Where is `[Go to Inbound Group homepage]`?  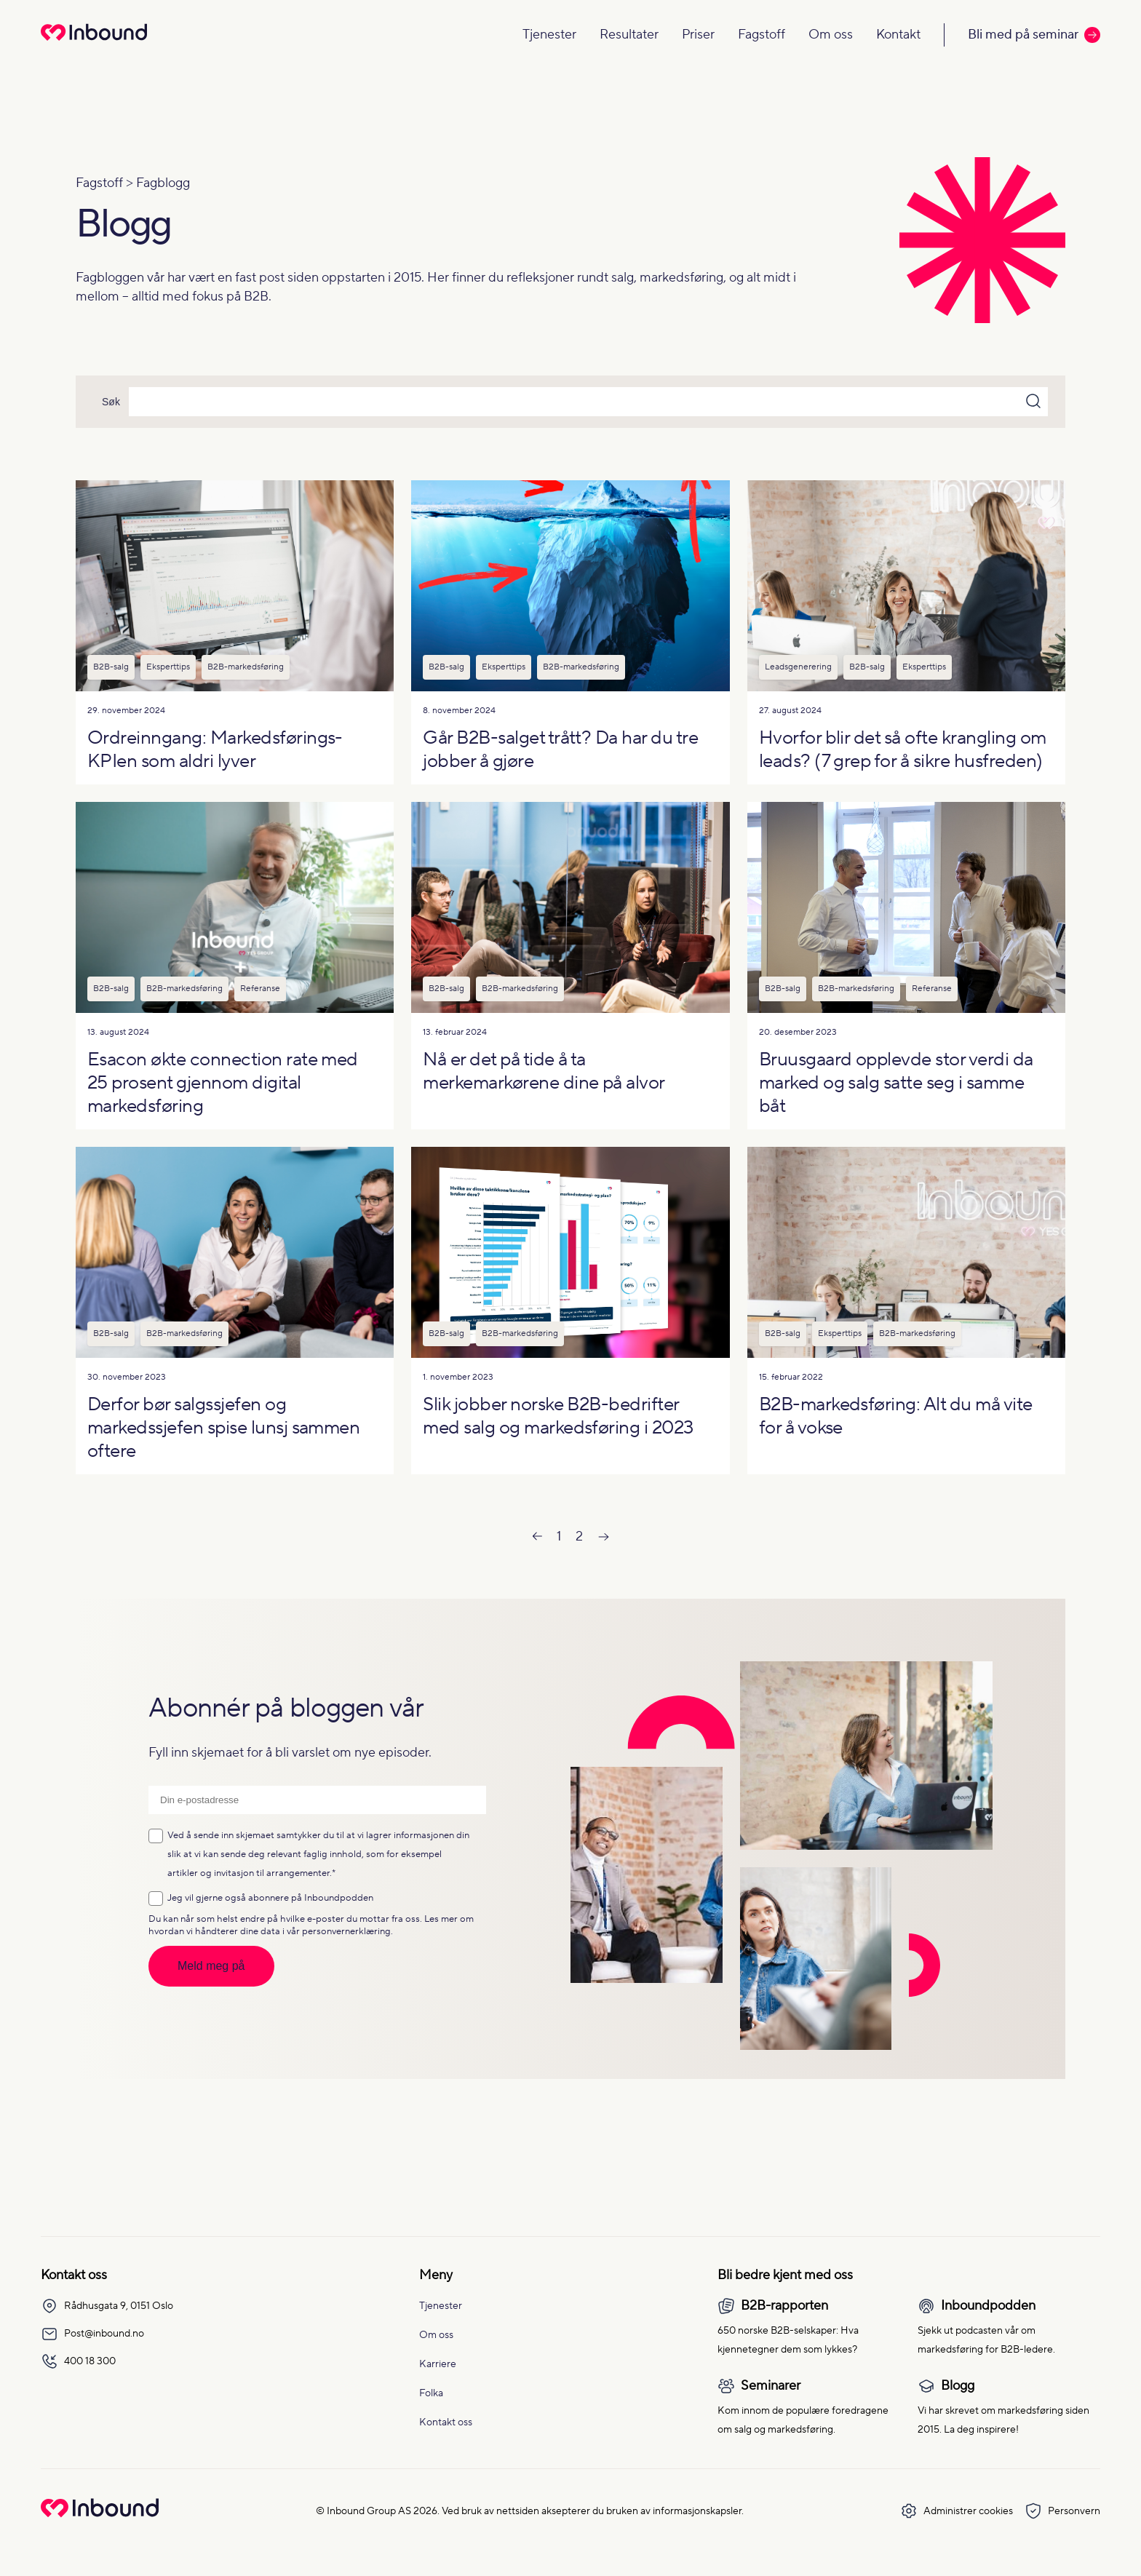
[Go to Inbound Group homepage] is located at coordinates (100, 2513).